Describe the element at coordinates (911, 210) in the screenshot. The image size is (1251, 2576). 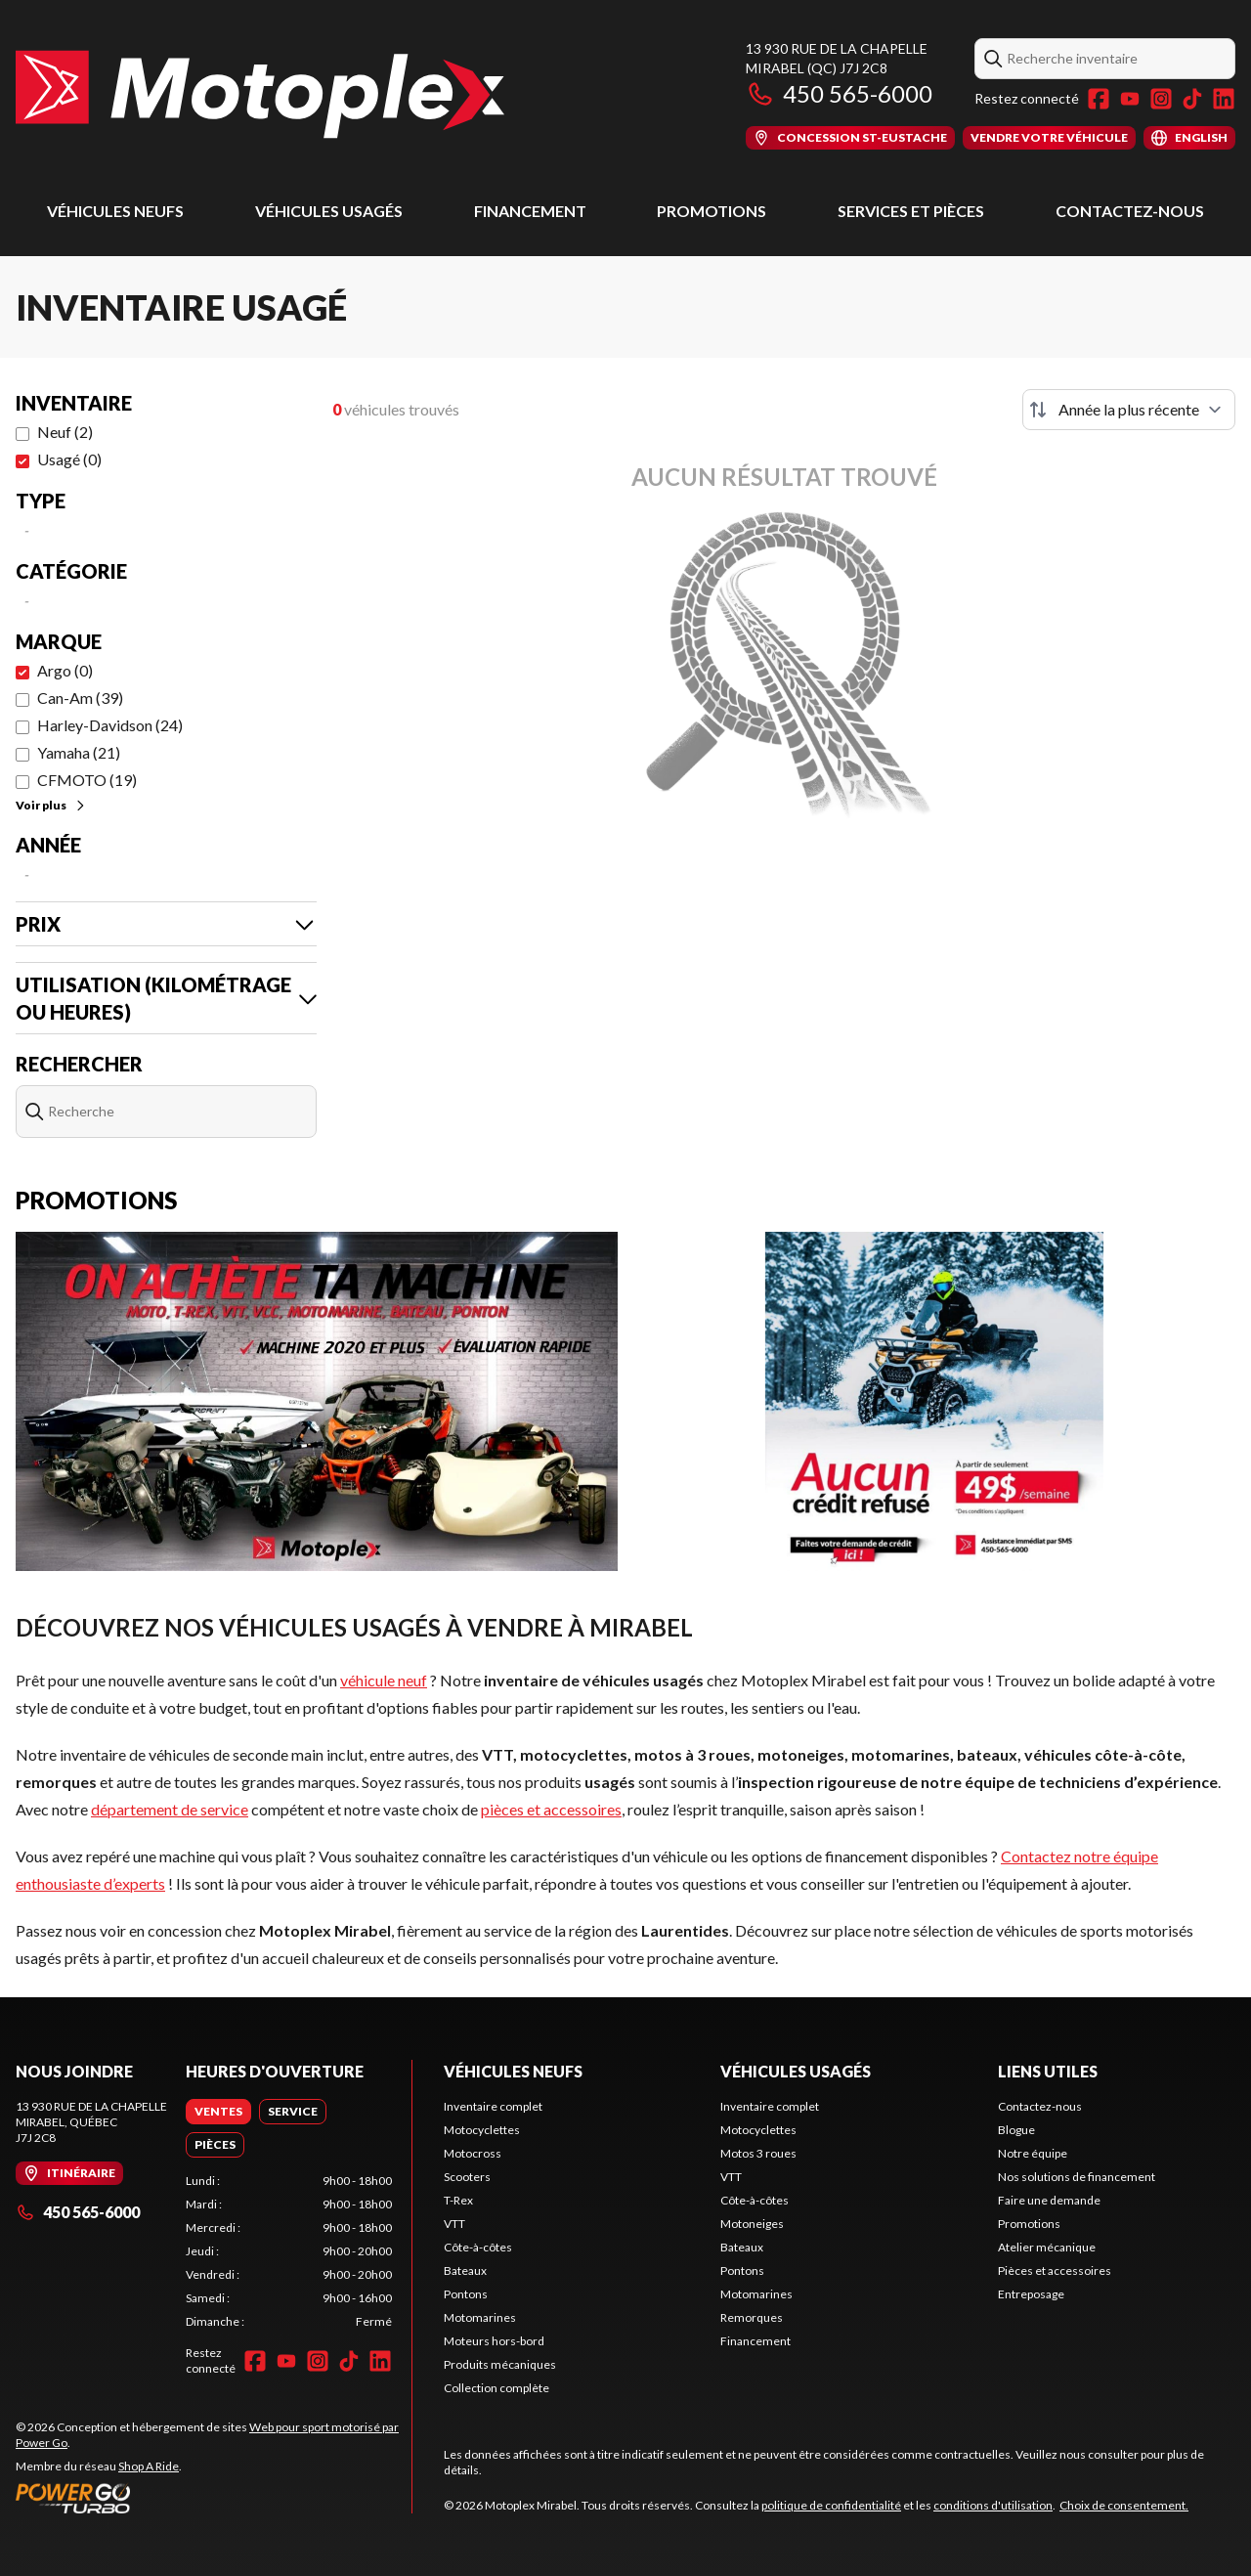
I see `Services et pièces` at that location.